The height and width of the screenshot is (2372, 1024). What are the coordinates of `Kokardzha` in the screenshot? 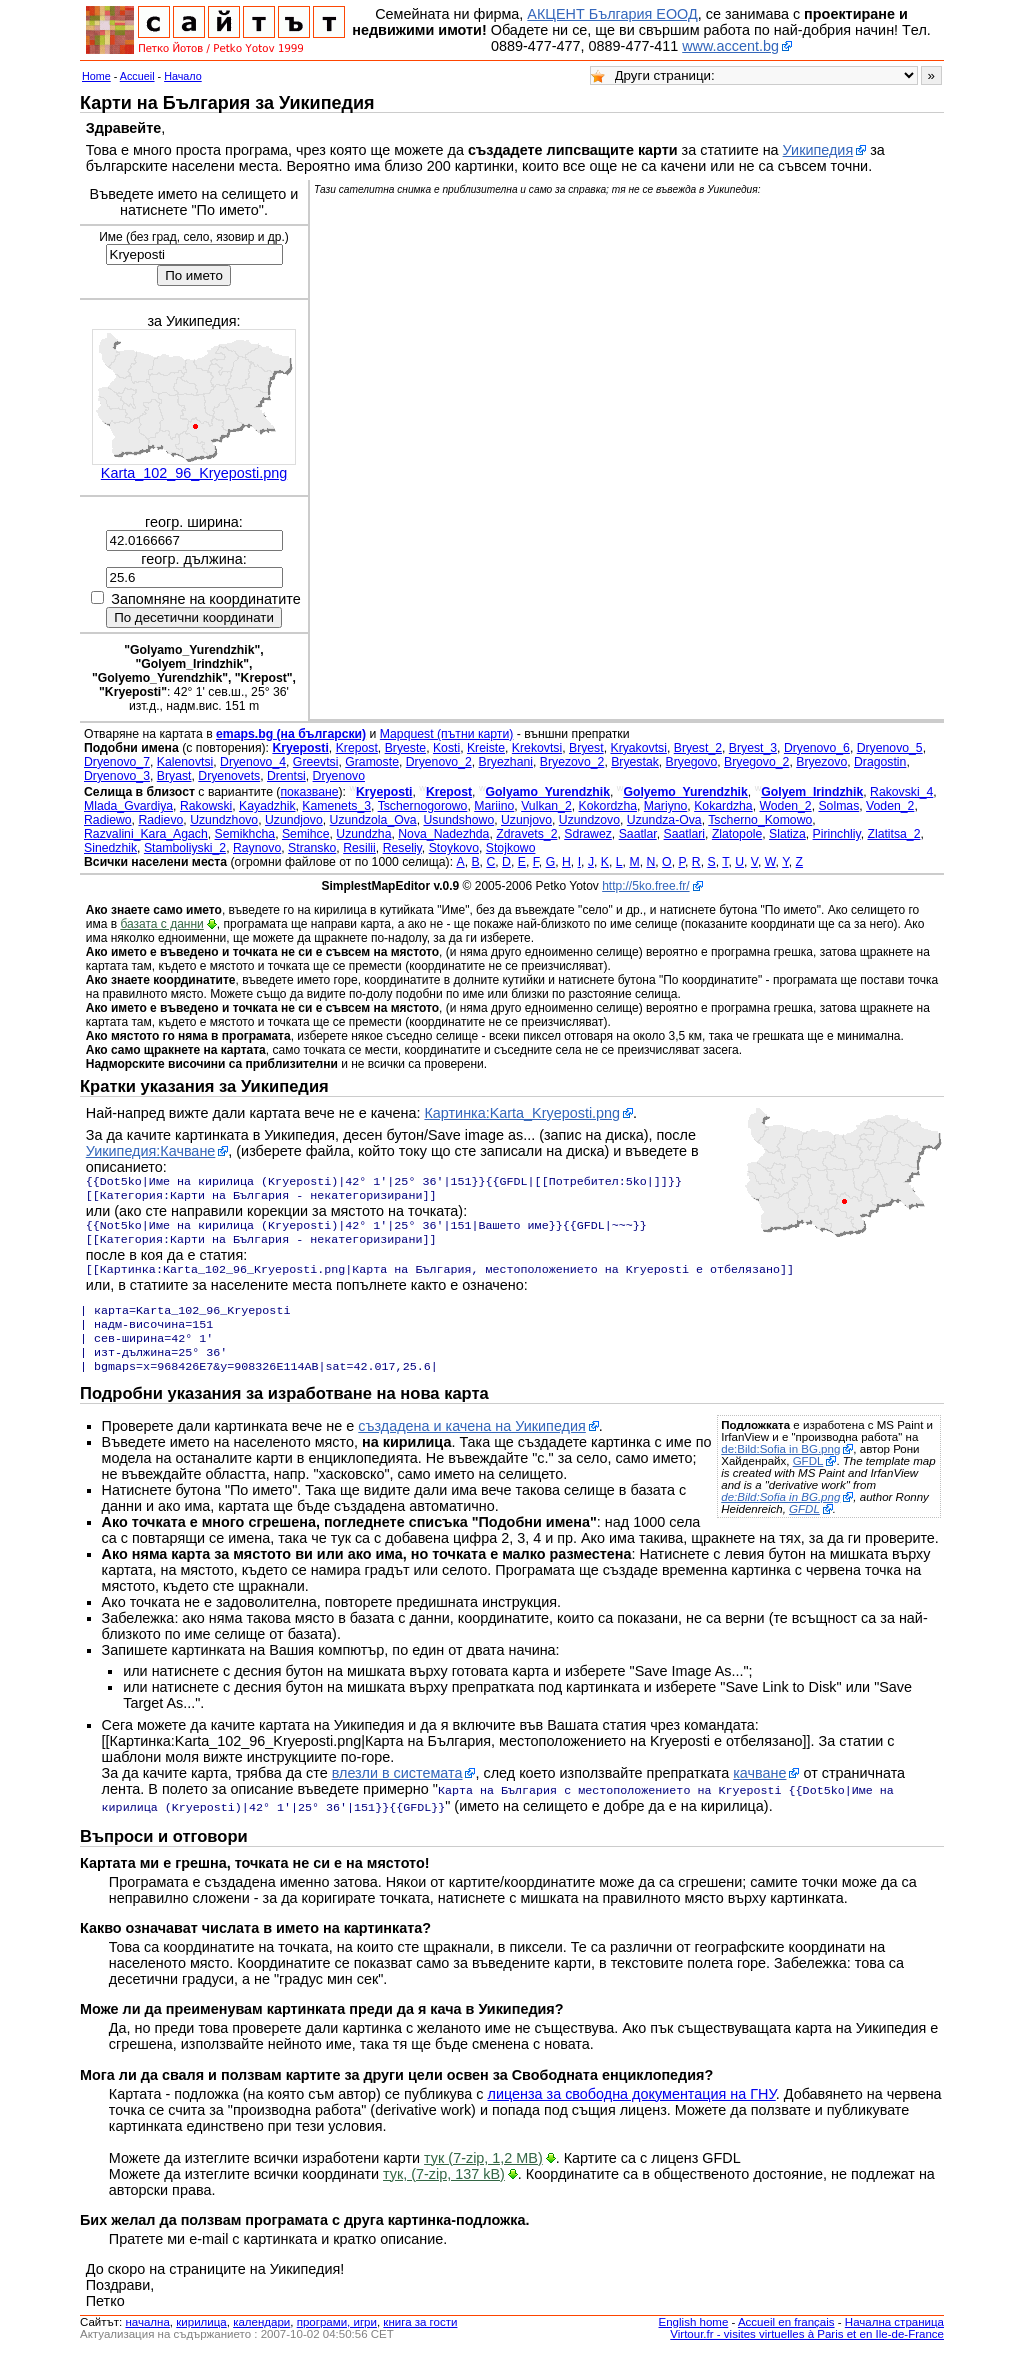 It's located at (723, 806).